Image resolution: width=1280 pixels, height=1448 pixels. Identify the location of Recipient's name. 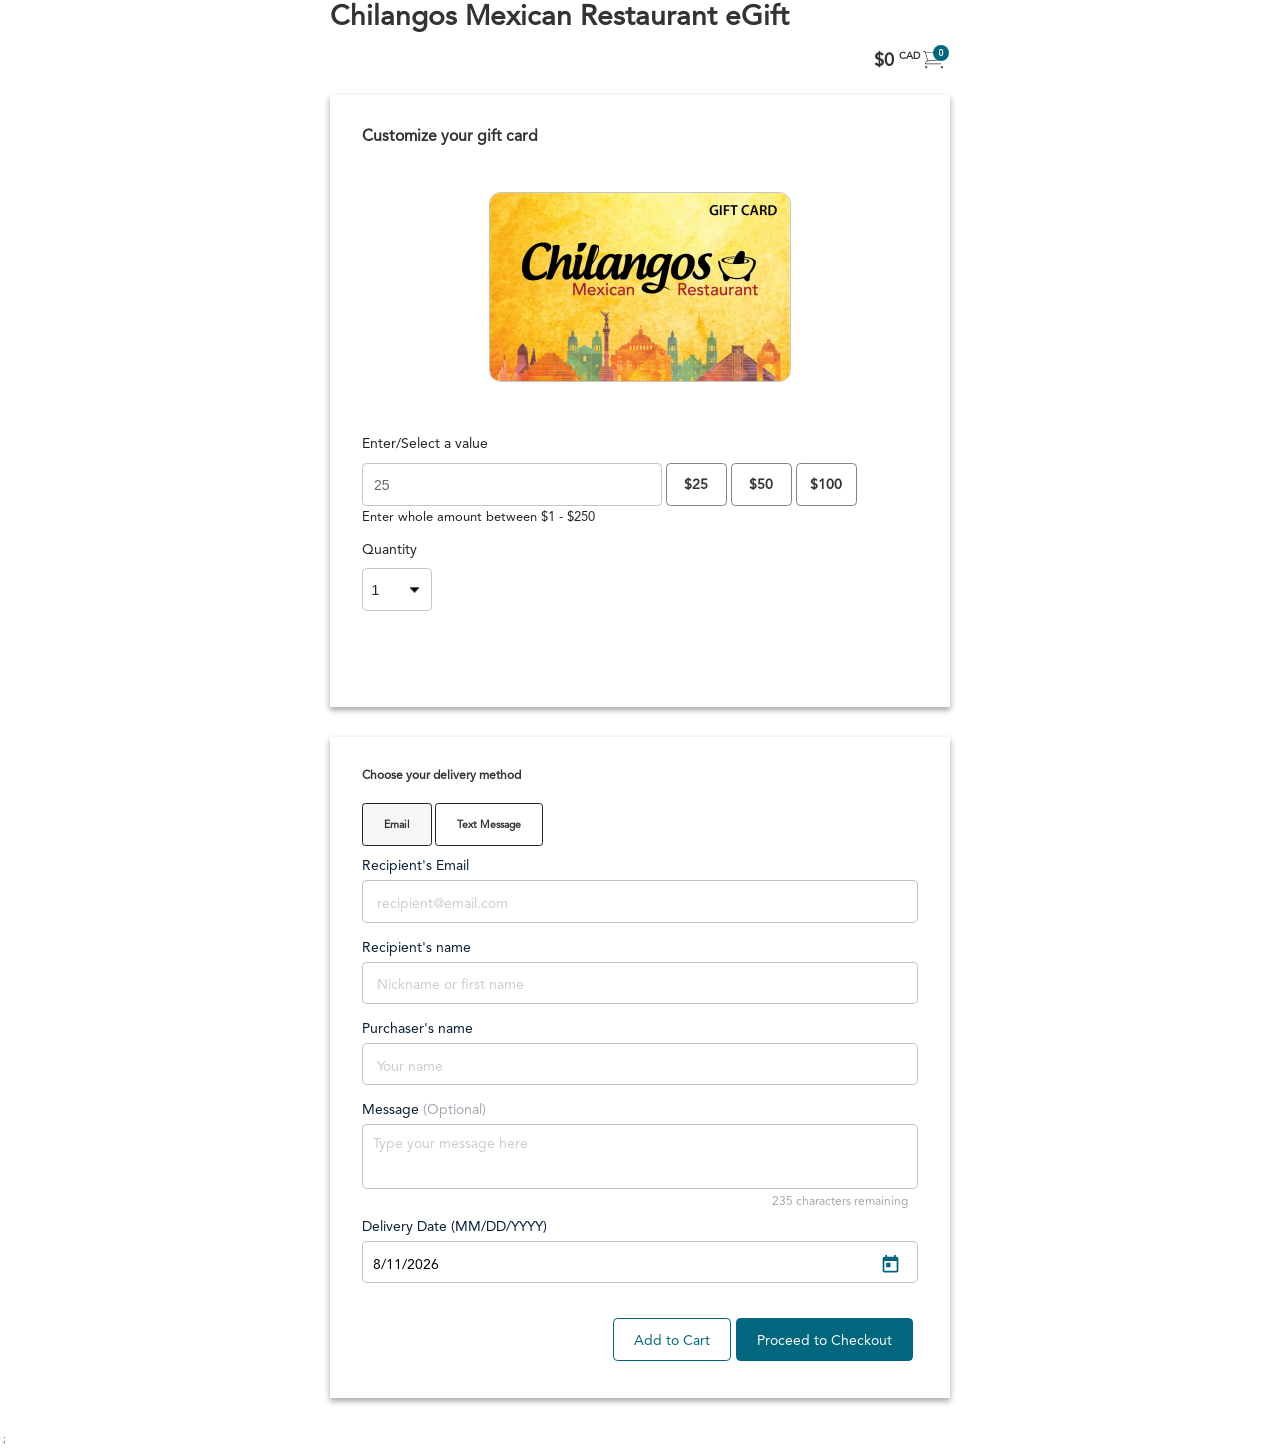
(416, 948).